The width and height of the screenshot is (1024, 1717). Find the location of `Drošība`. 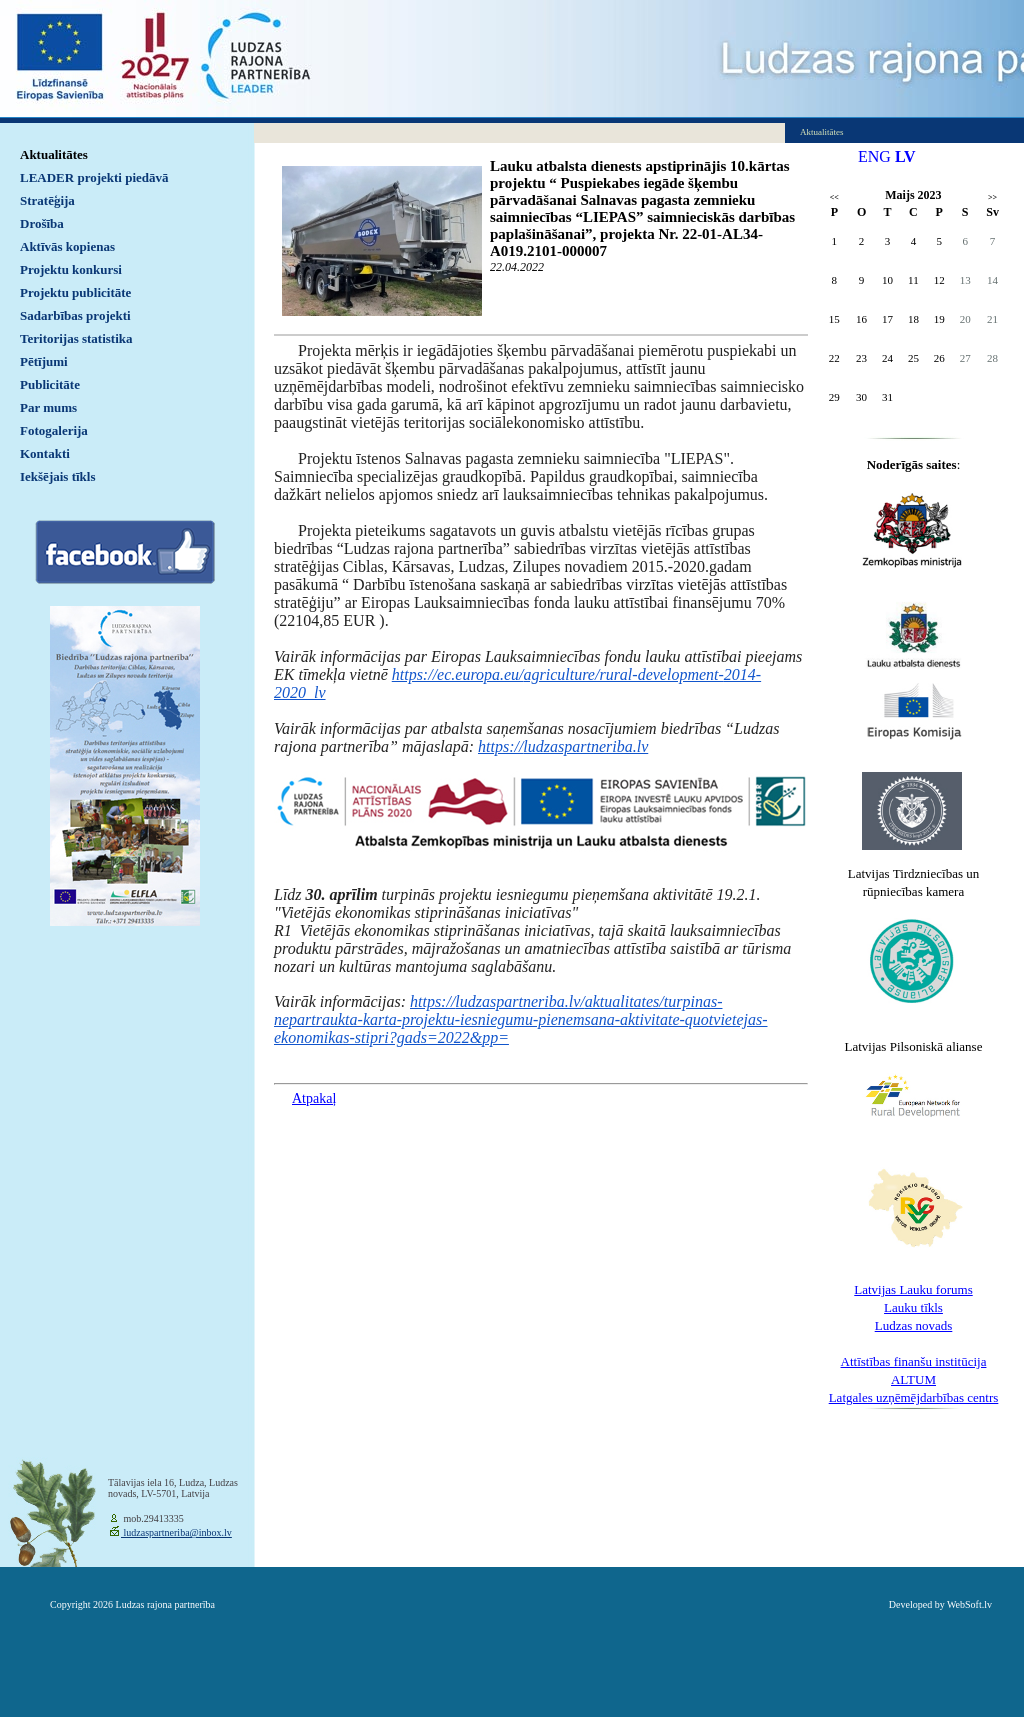

Drošība is located at coordinates (42, 223).